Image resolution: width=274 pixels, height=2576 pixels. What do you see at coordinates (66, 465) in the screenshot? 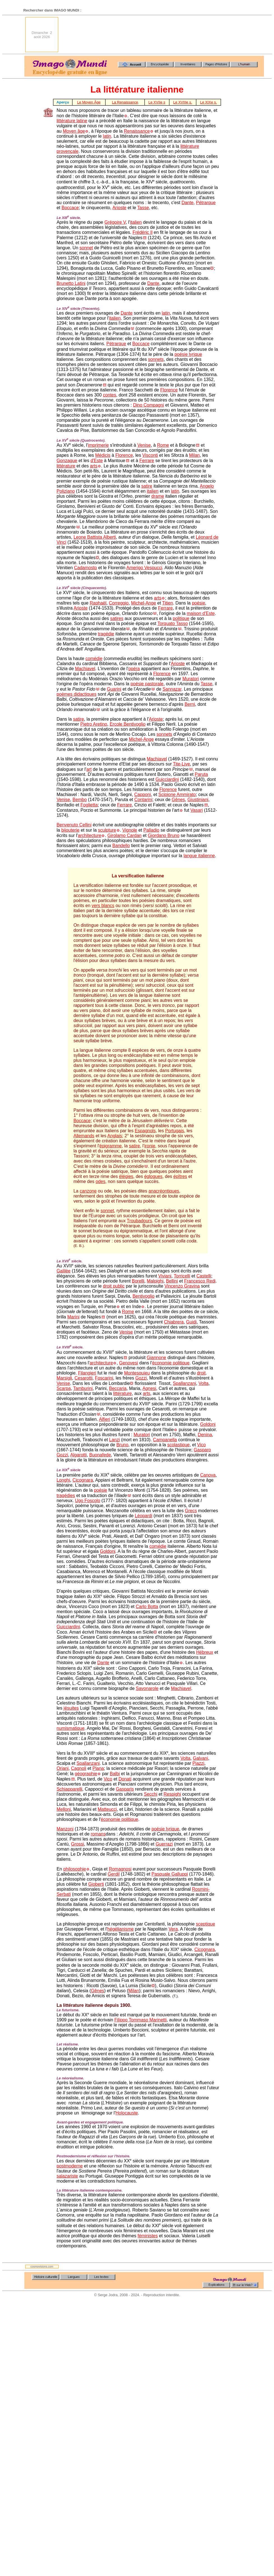
I see `littérature` at bounding box center [66, 465].